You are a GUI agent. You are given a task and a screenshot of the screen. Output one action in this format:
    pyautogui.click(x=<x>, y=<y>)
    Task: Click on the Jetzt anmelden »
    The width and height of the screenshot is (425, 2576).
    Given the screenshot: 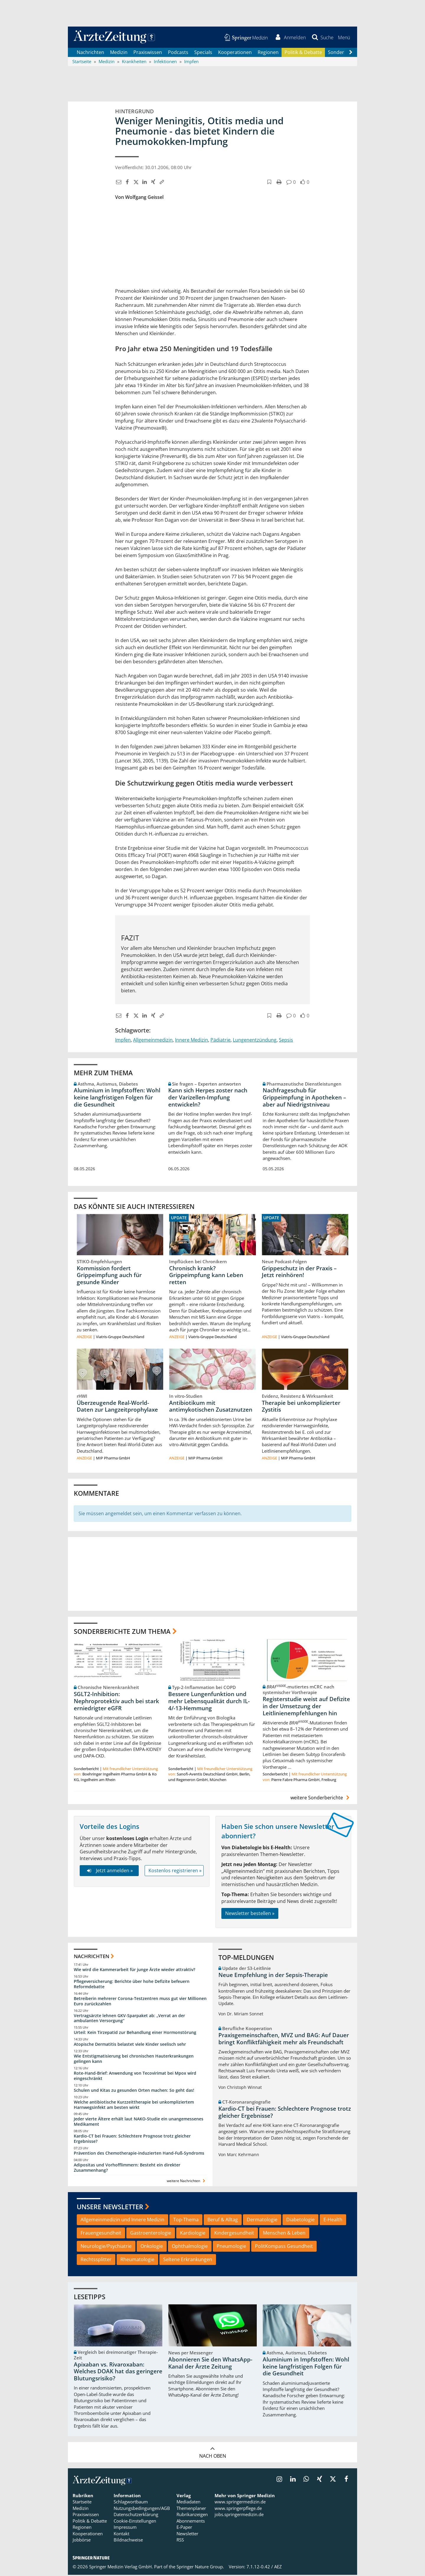 What is the action you would take?
    pyautogui.click(x=109, y=1871)
    